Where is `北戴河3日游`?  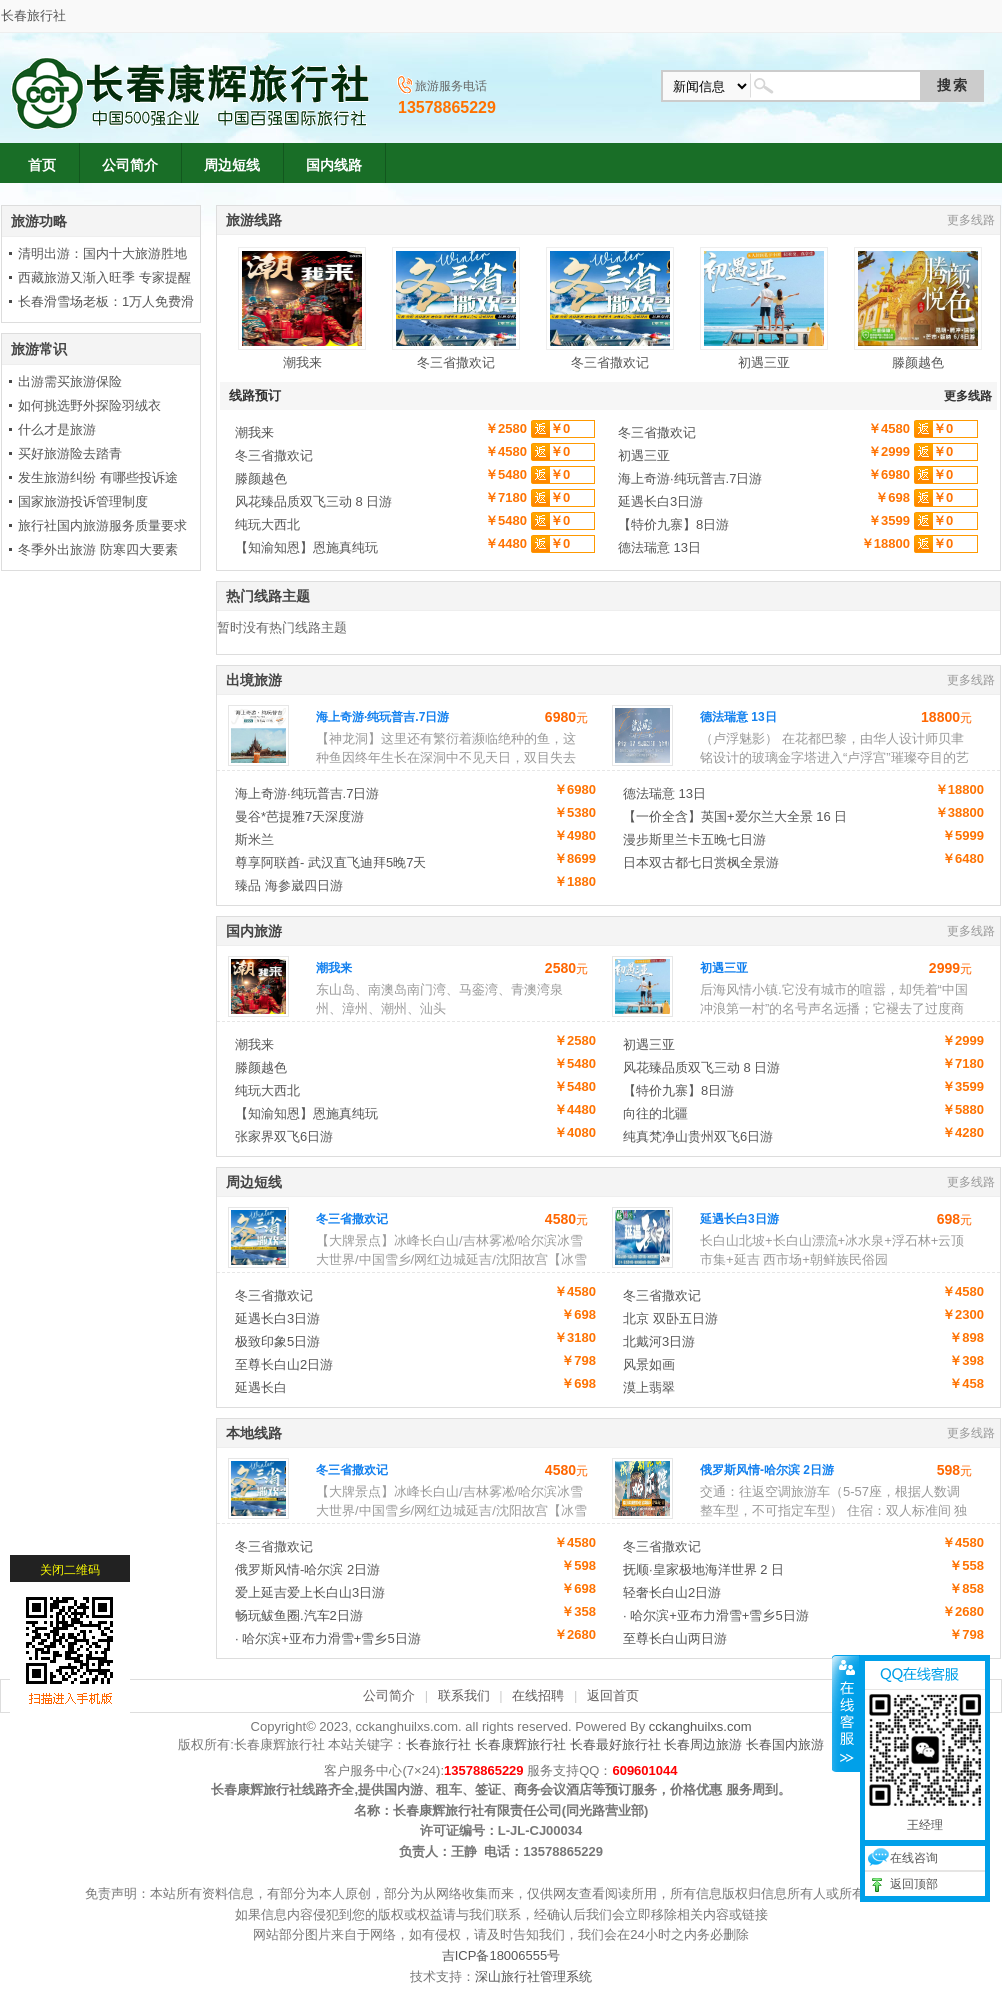
北戴河3日游 is located at coordinates (659, 1341).